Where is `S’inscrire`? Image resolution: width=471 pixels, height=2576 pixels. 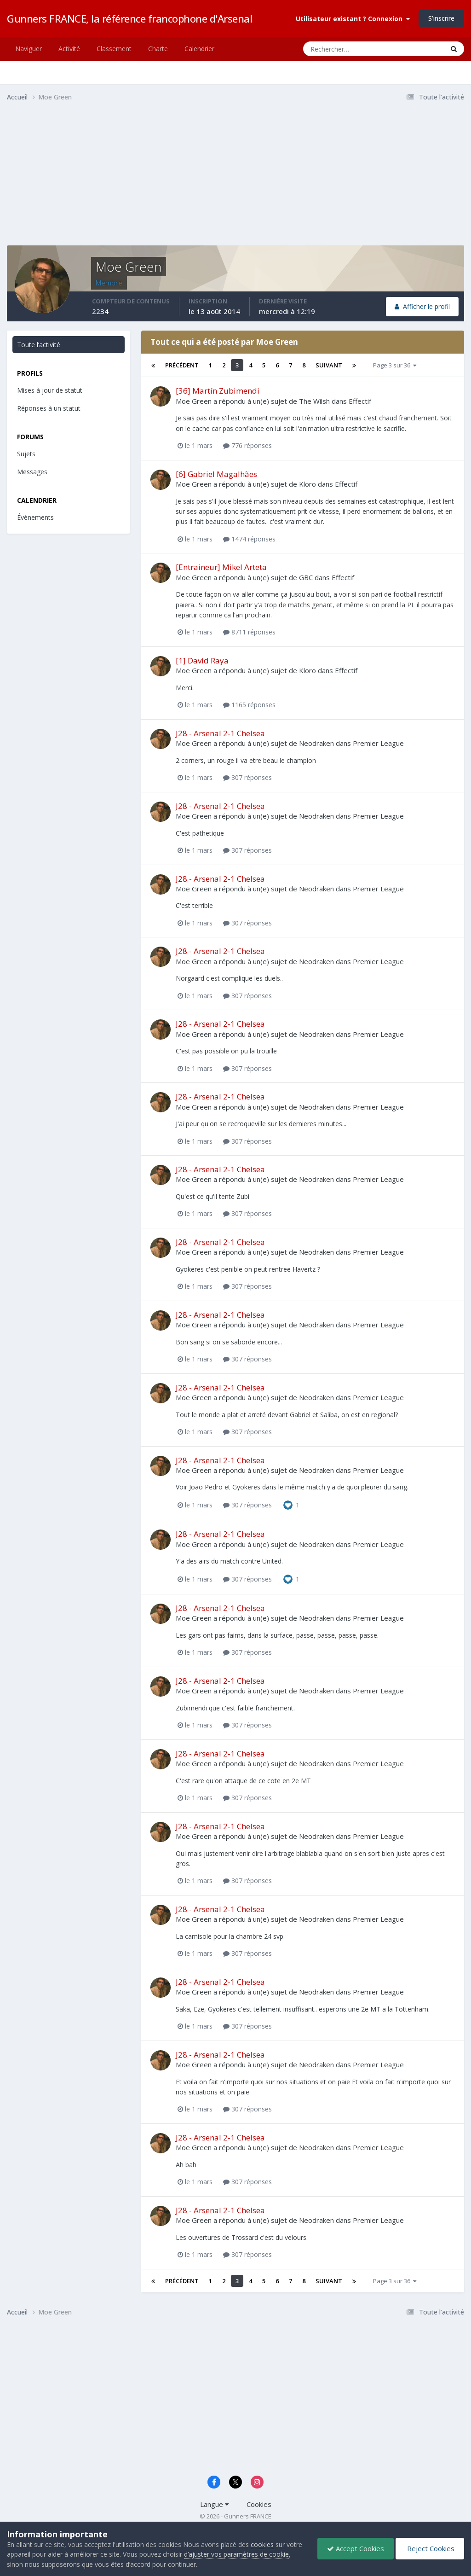 S’inscrire is located at coordinates (441, 18).